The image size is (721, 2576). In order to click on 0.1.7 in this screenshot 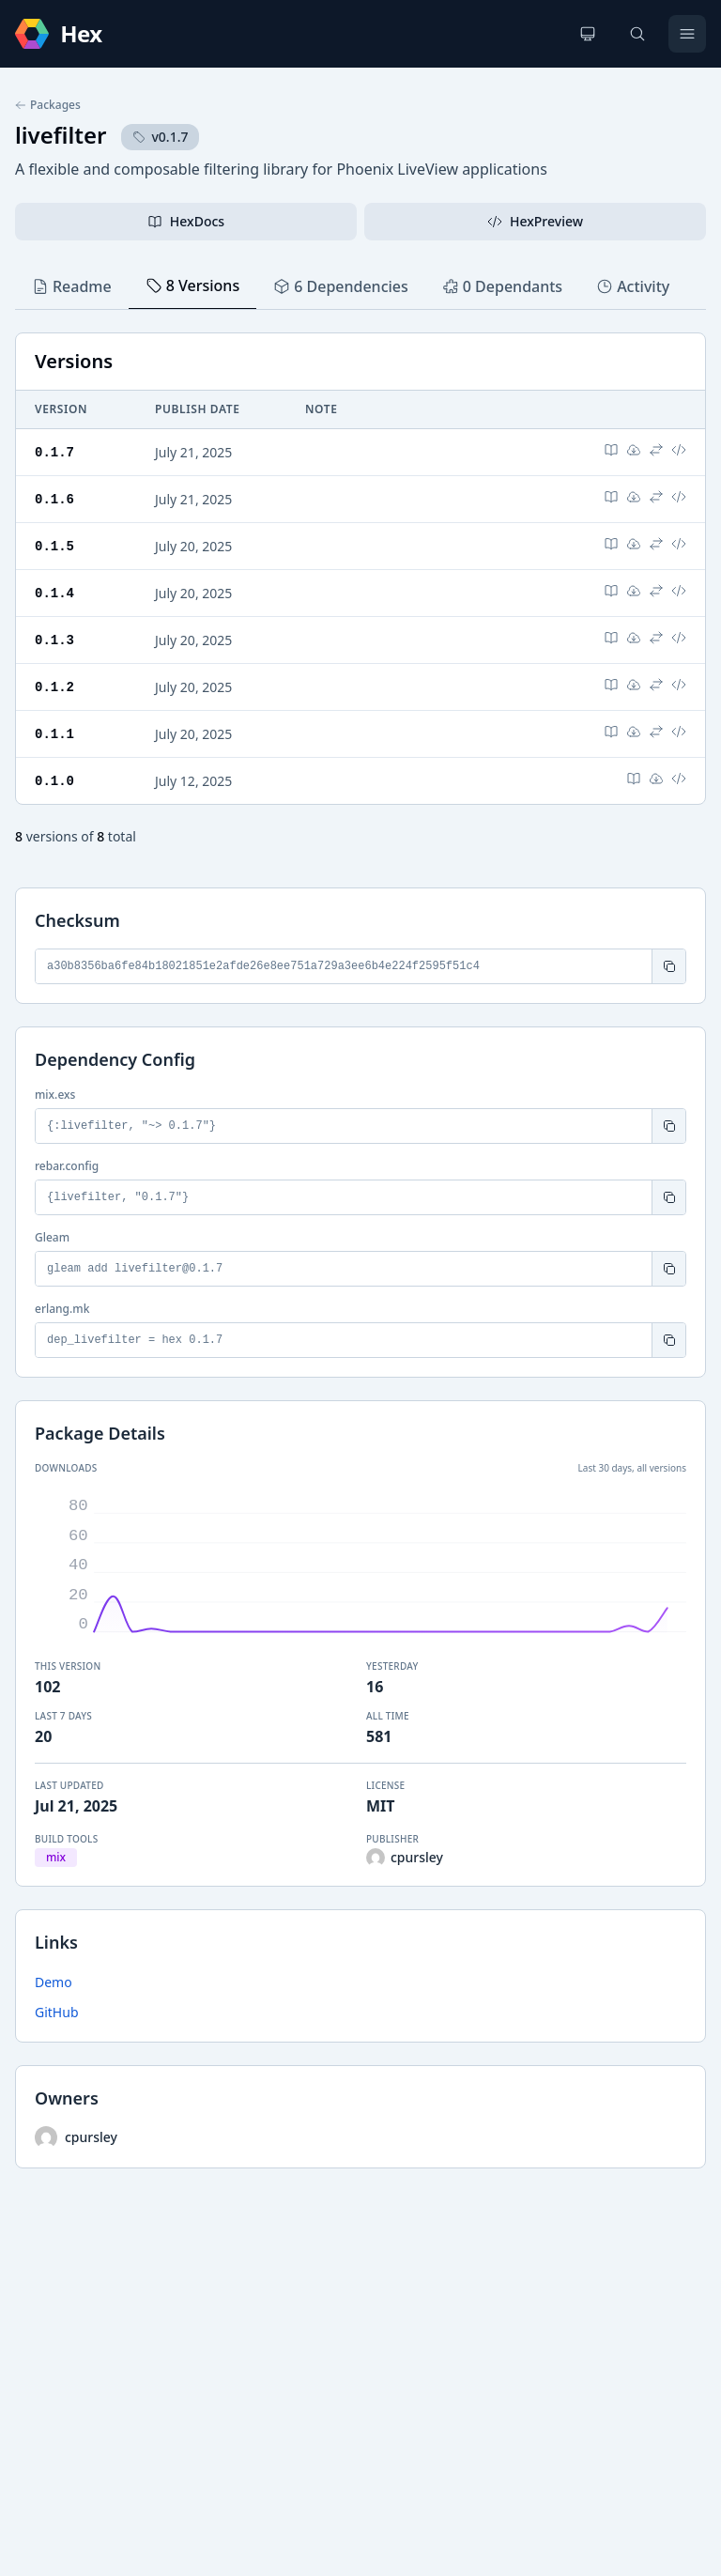, I will do `click(54, 451)`.